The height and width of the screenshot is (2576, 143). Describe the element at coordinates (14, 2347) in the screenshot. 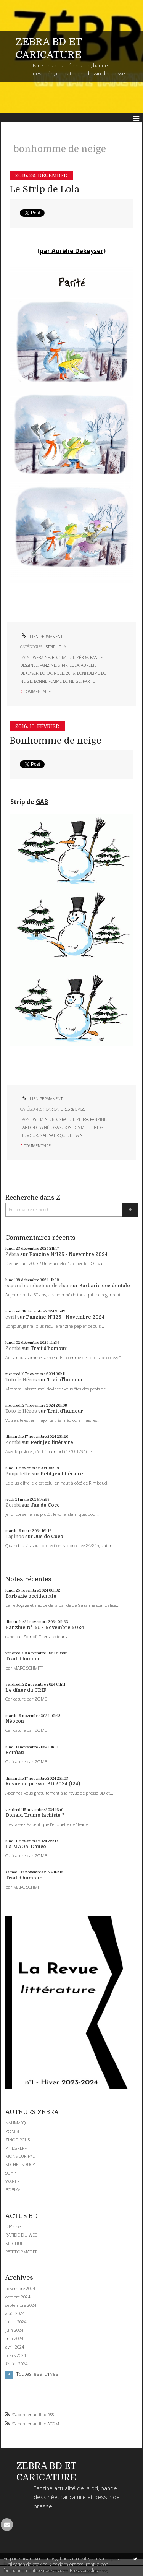

I see `avril 2024` at that location.